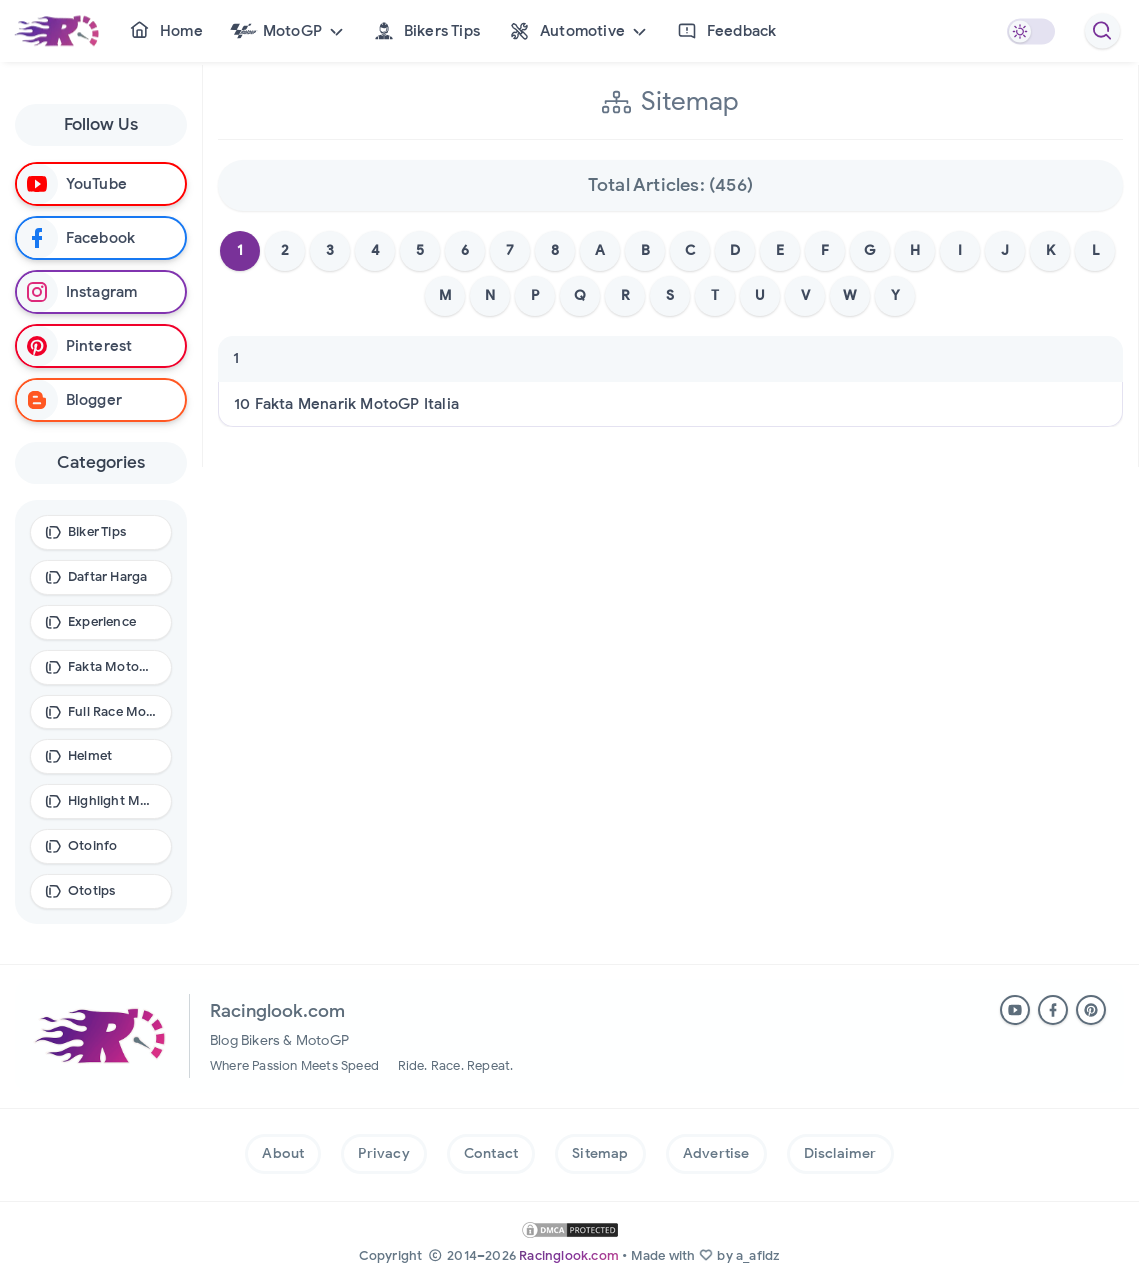  What do you see at coordinates (107, 576) in the screenshot?
I see `Daftar Harga` at bounding box center [107, 576].